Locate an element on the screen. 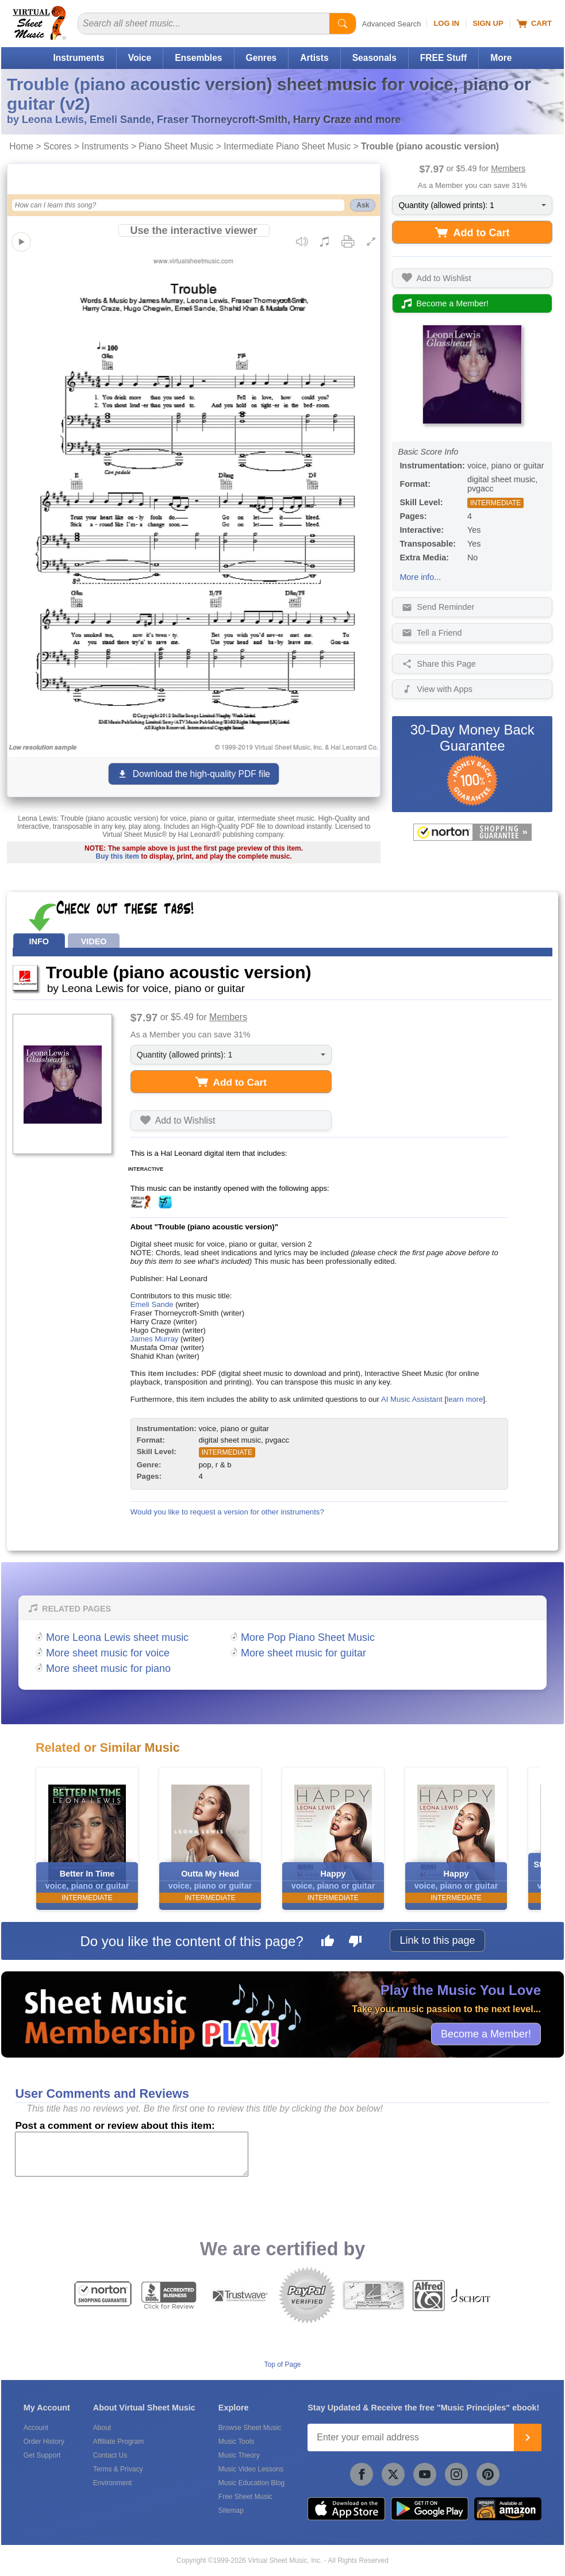 The image size is (565, 2576). Seasonals is located at coordinates (374, 58).